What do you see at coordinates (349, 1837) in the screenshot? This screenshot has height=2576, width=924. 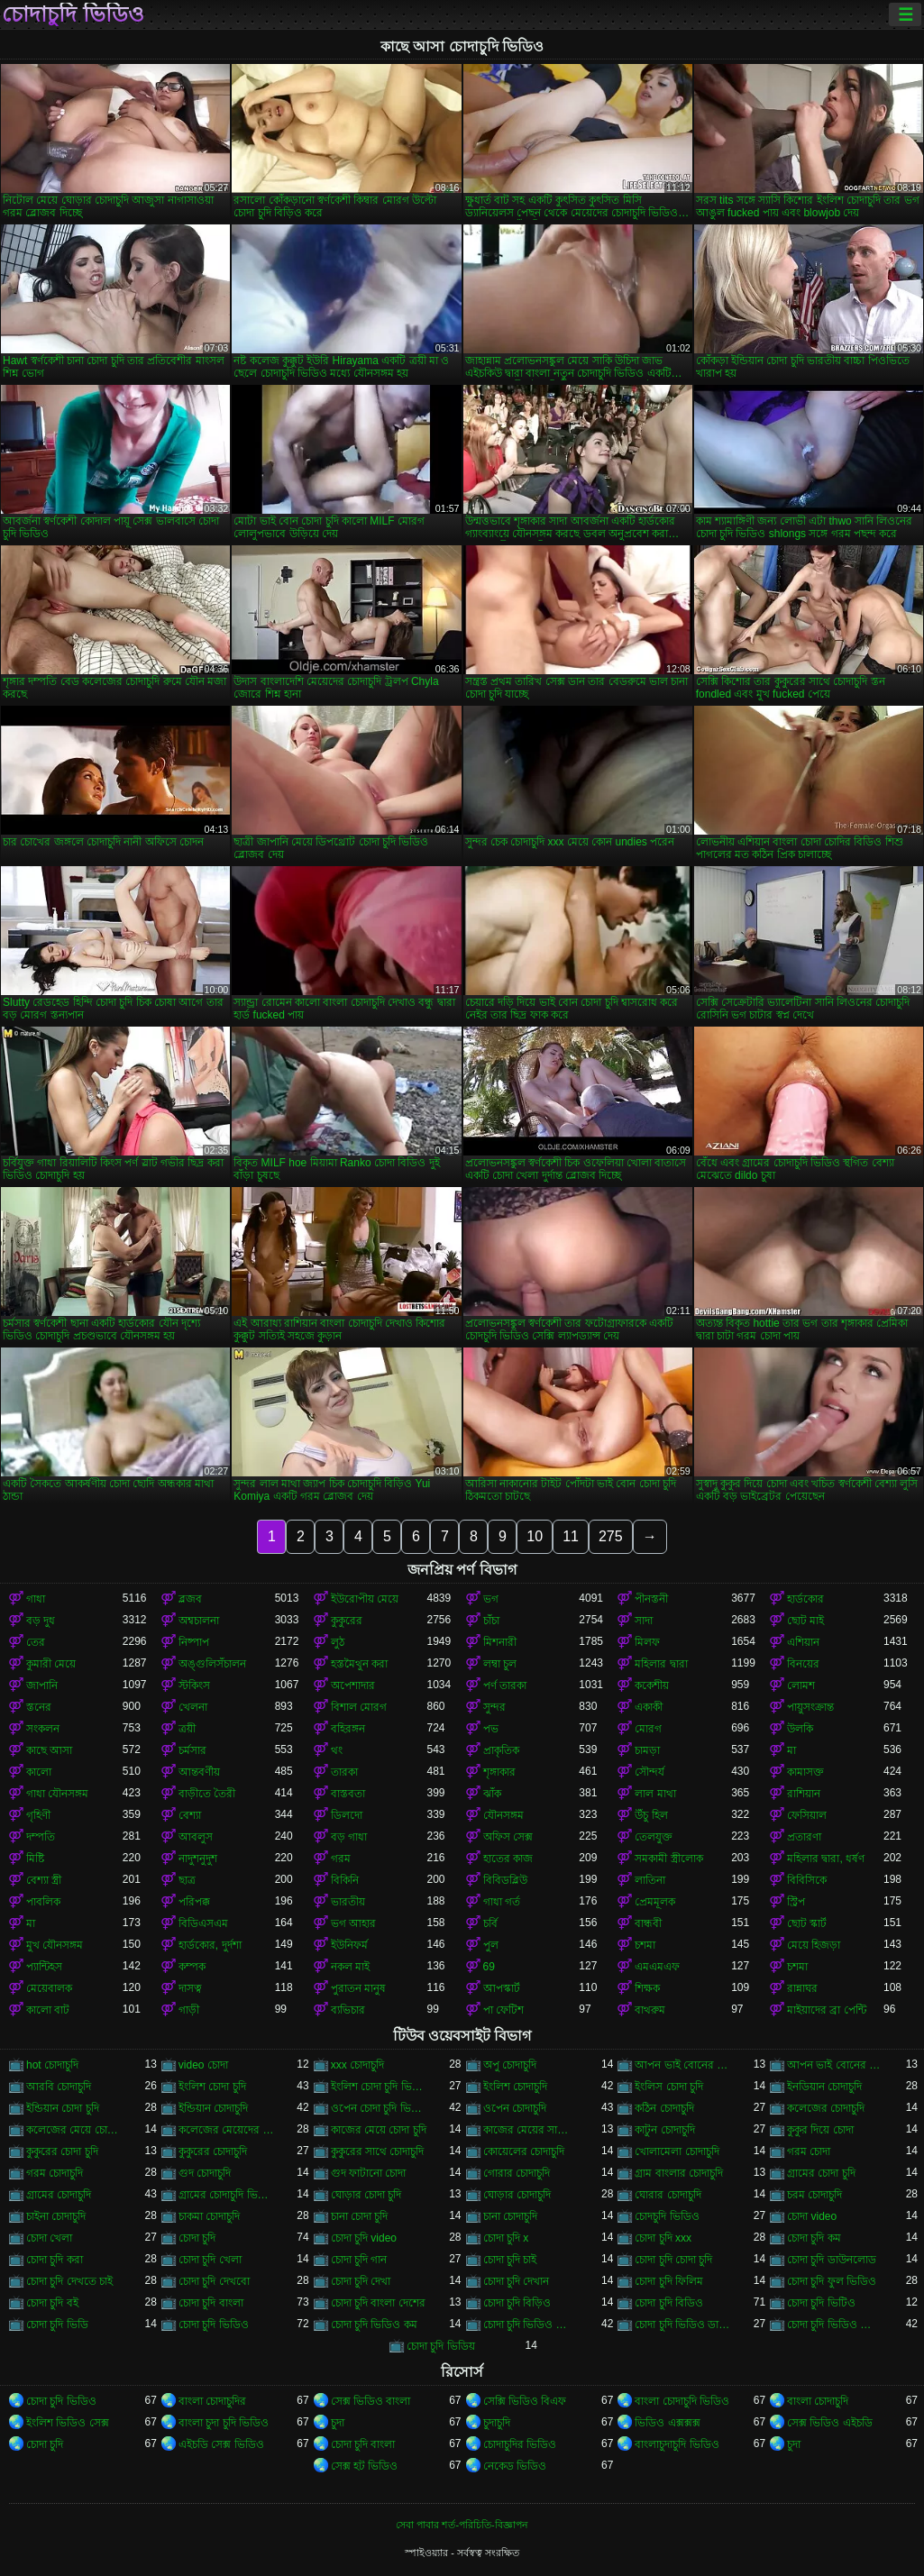 I see `বড় গাধা` at bounding box center [349, 1837].